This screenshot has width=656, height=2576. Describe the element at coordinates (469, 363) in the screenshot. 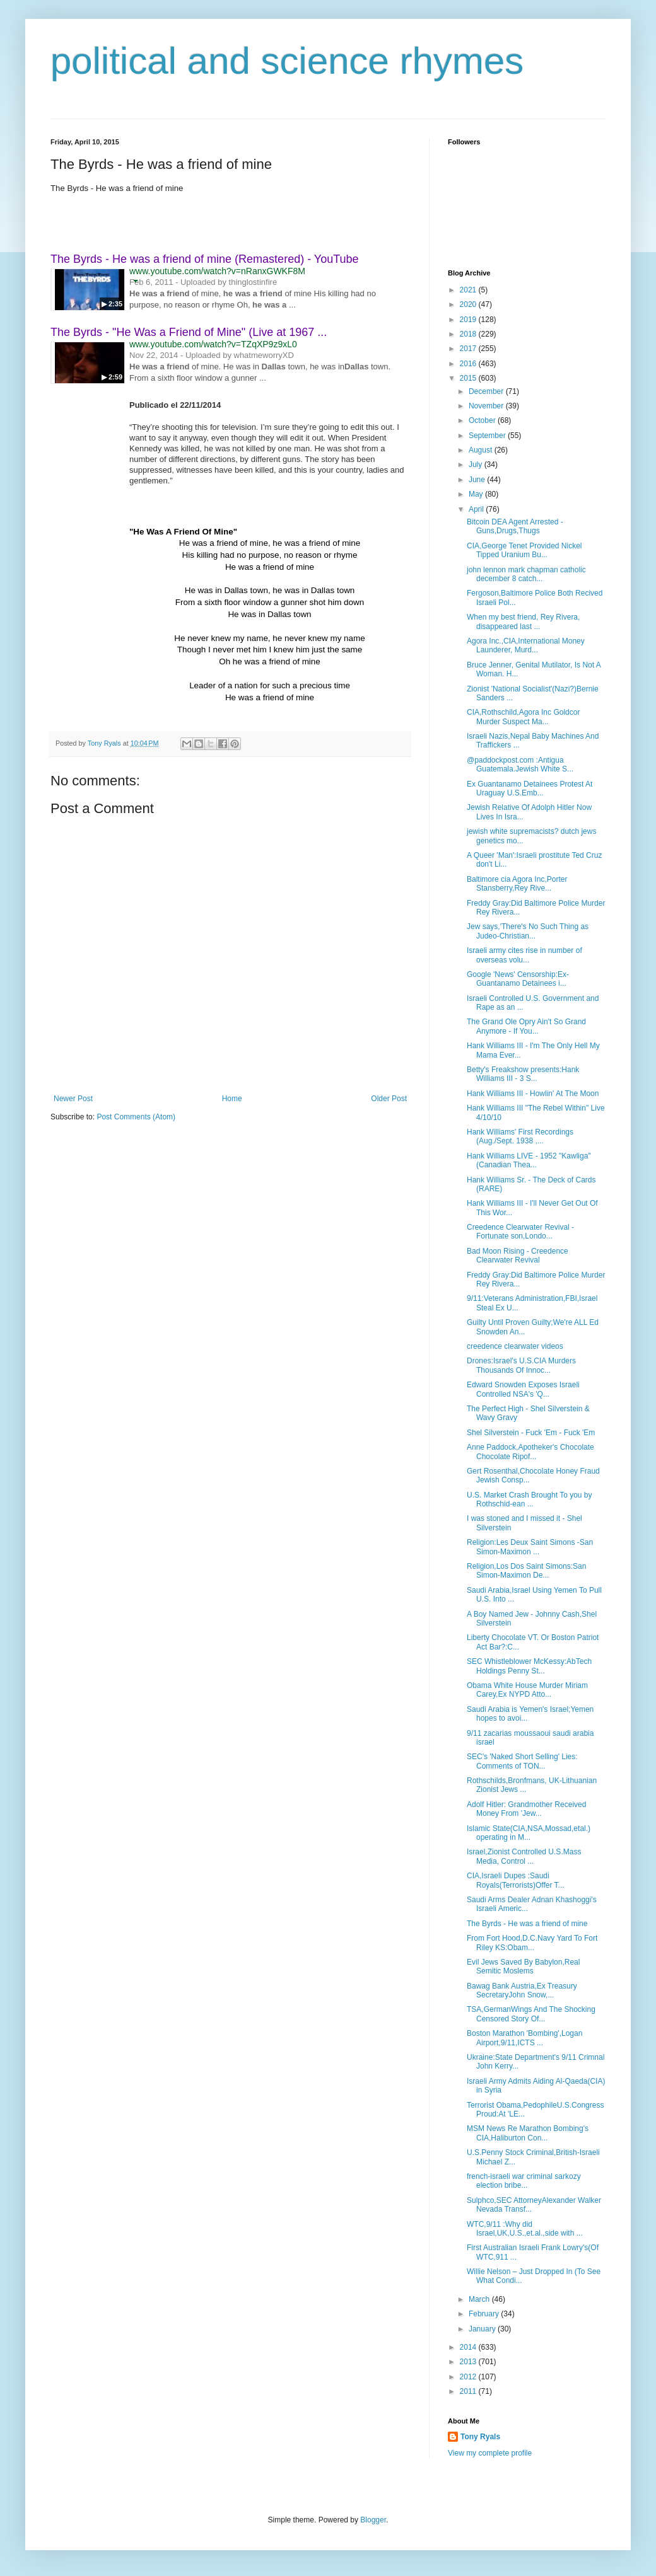

I see `2016` at that location.